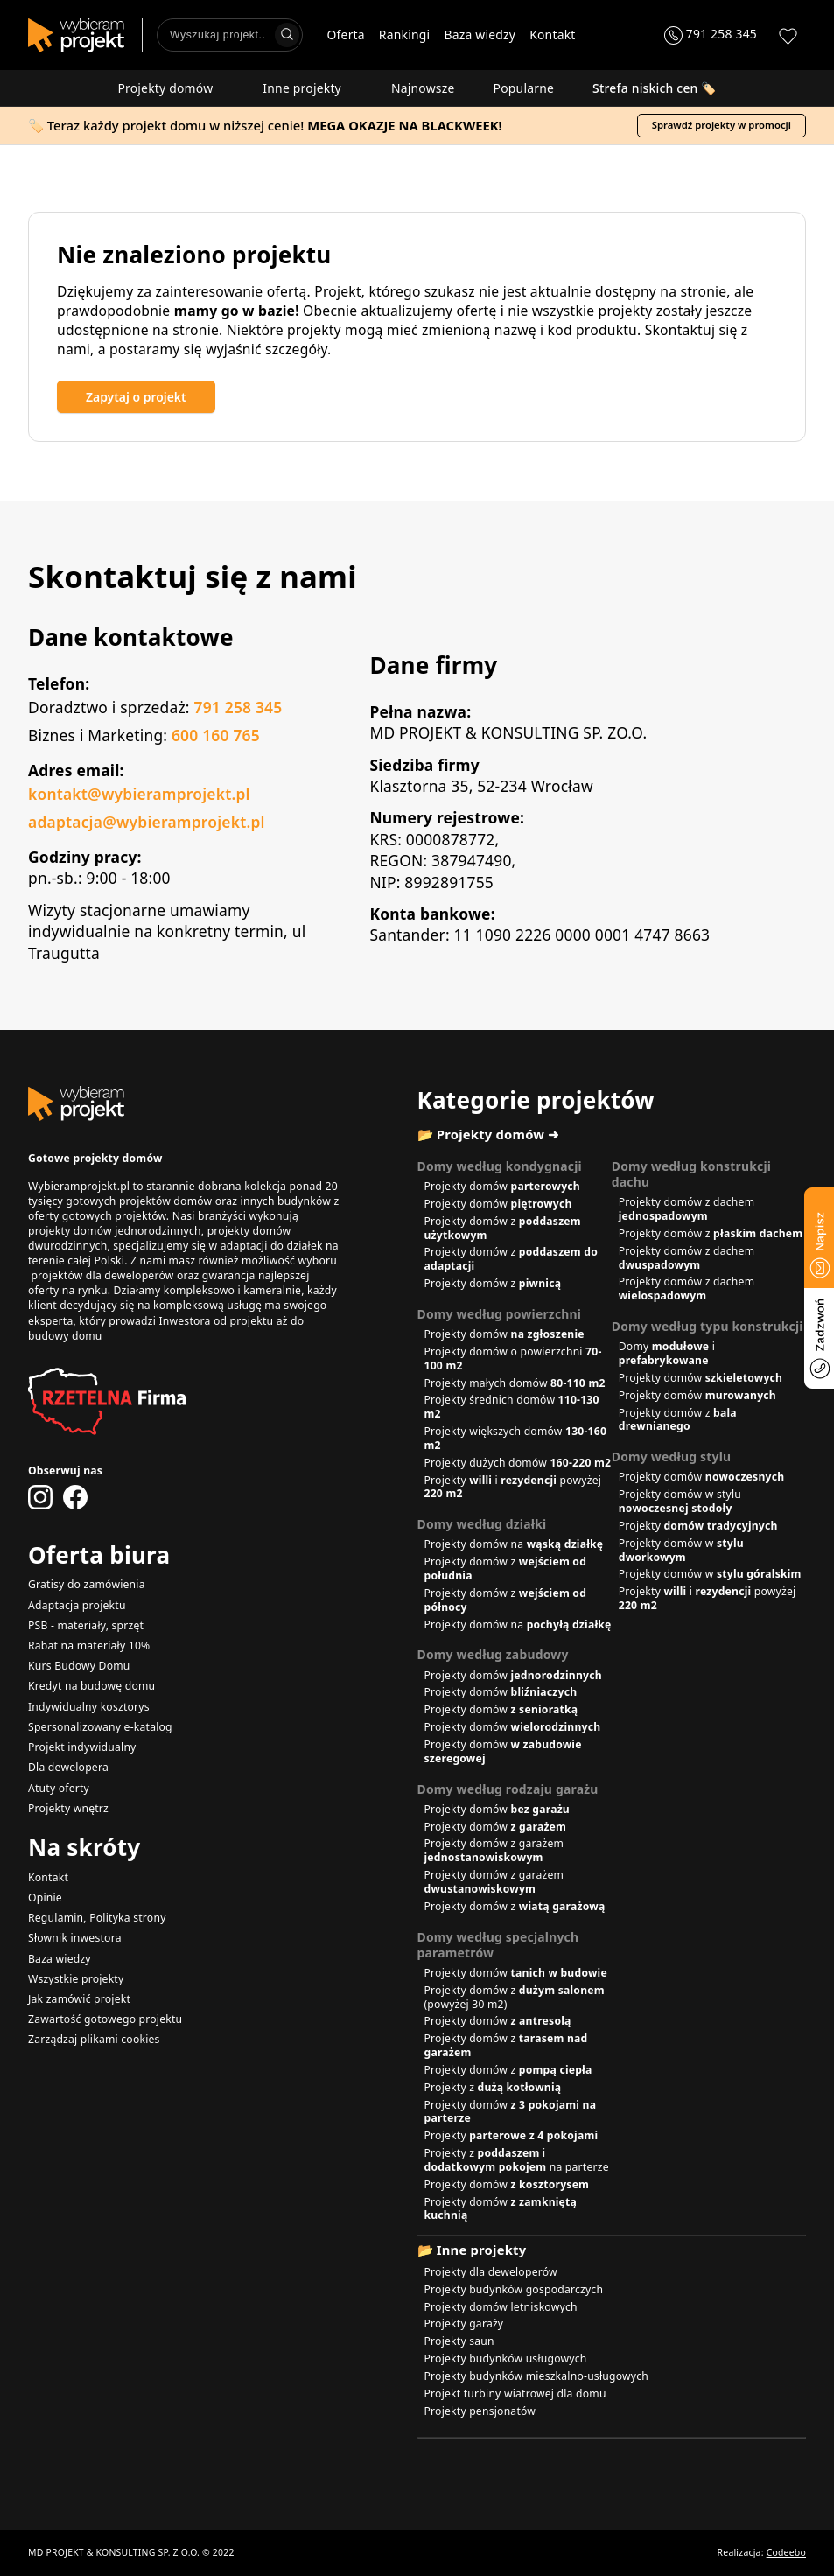  I want to click on Projekty z i na parterze, so click(516, 2160).